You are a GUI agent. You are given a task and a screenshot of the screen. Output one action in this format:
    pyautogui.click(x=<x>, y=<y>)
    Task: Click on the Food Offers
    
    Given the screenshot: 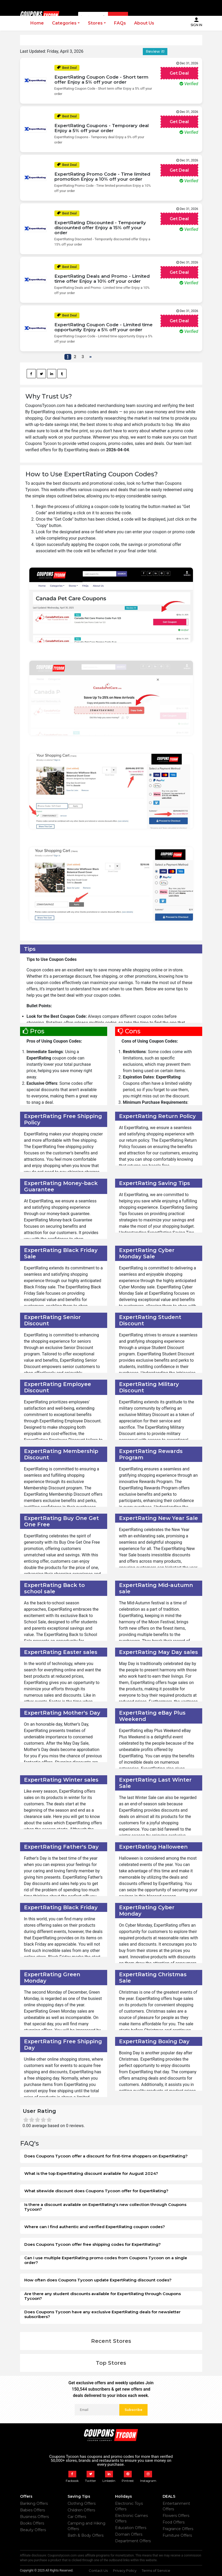 What is the action you would take?
    pyautogui.click(x=174, y=2522)
    